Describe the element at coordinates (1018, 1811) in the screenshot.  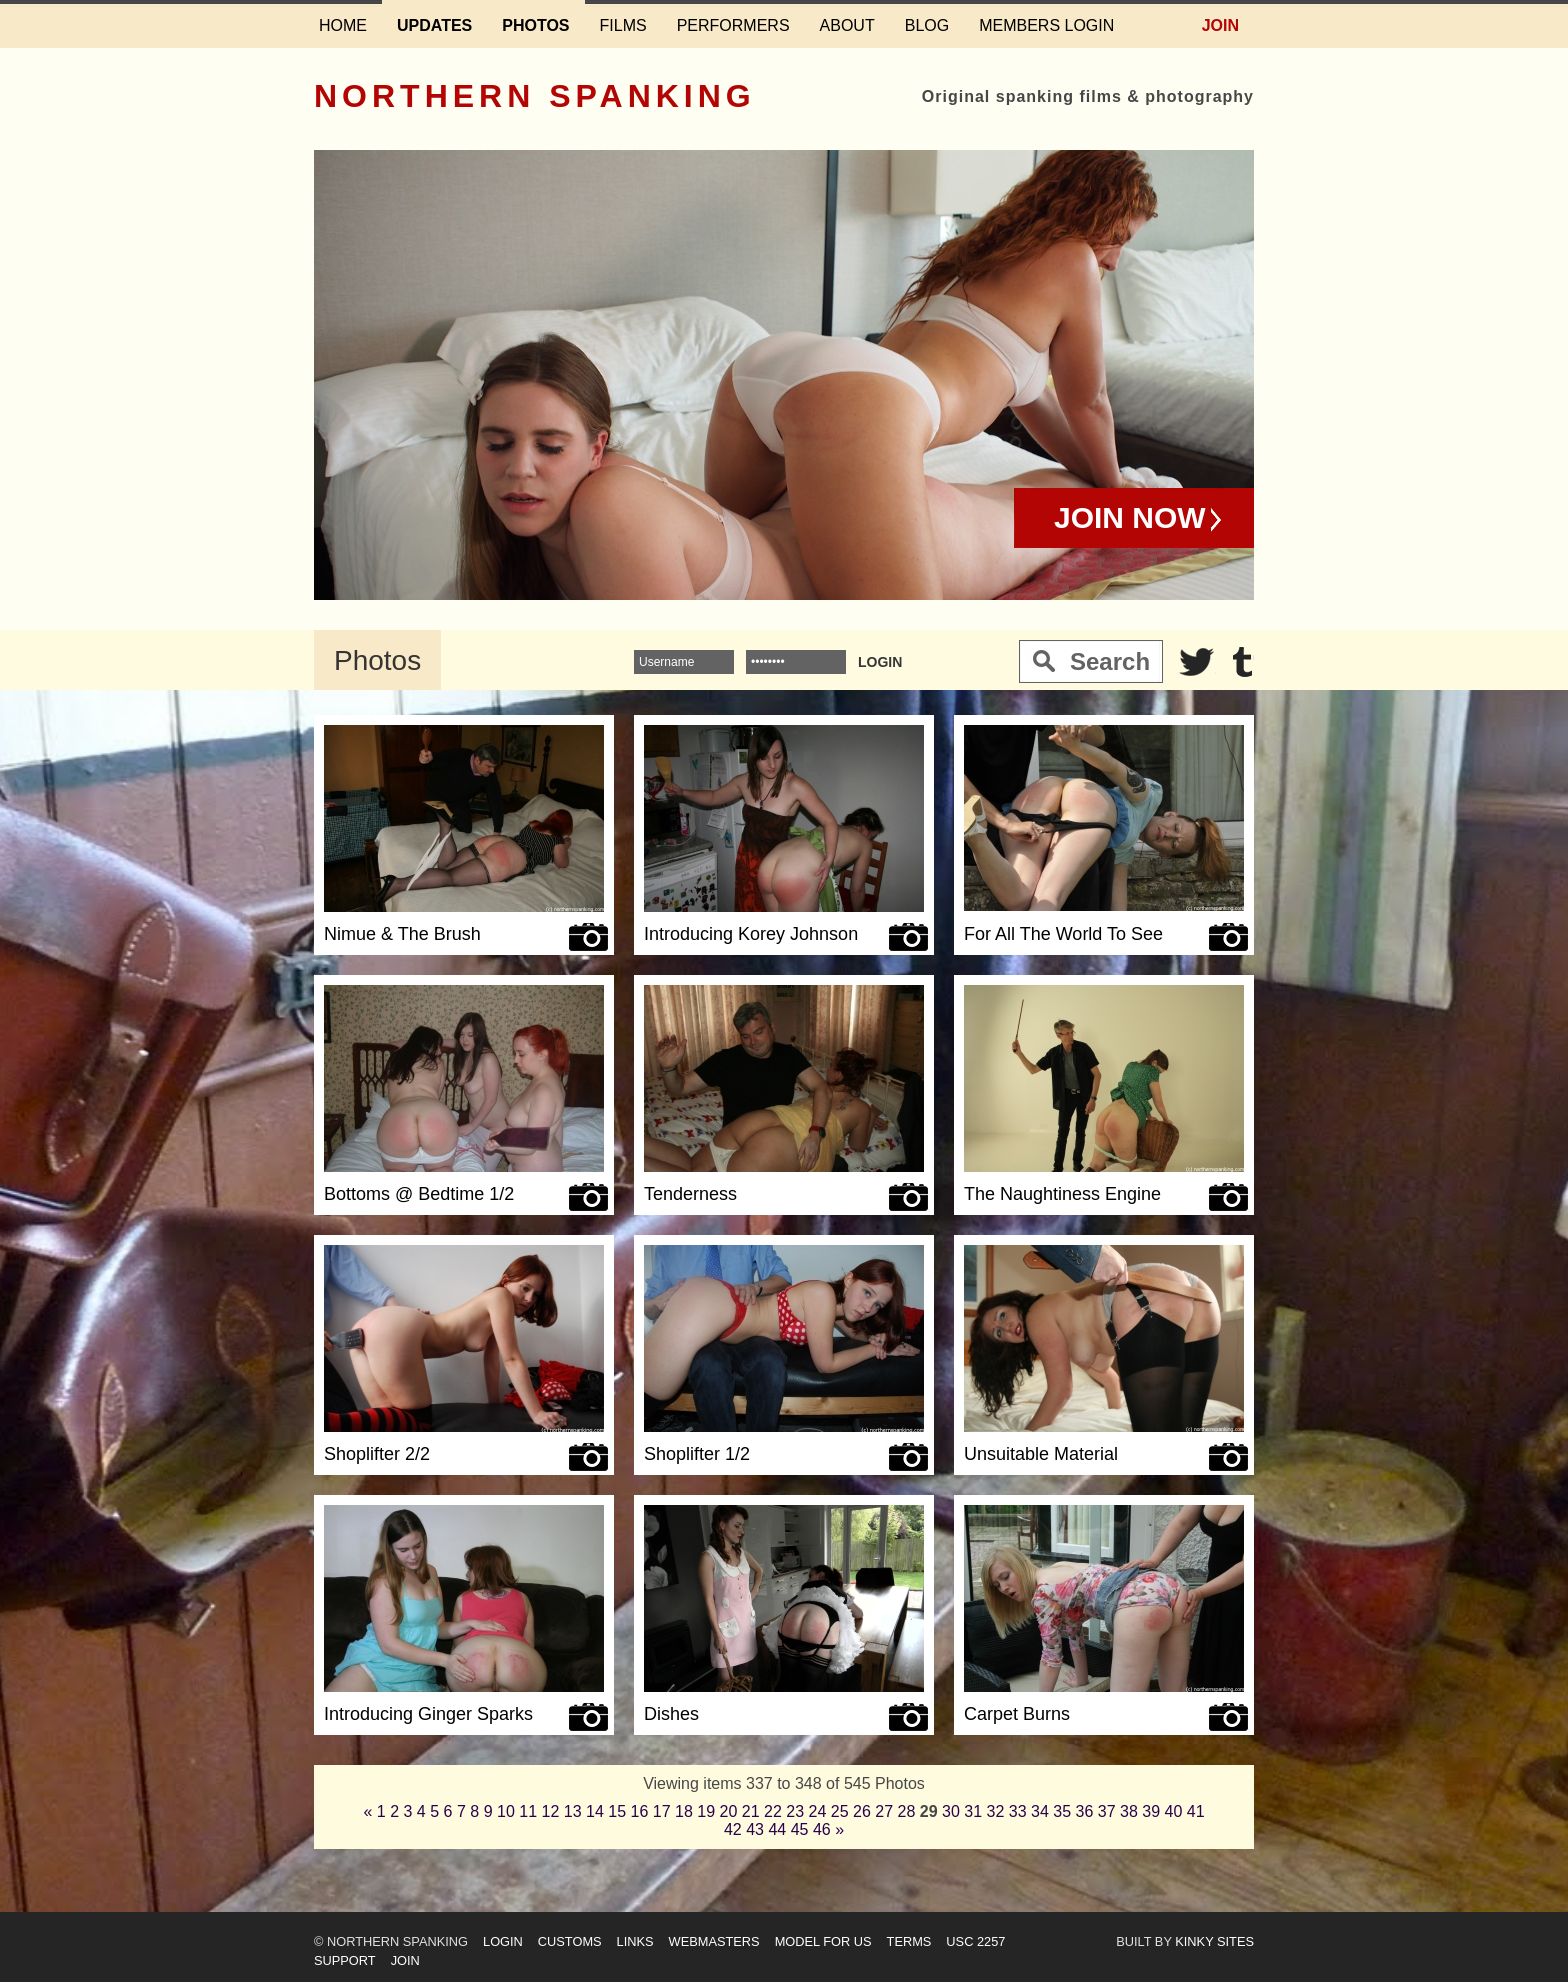
I see `33` at that location.